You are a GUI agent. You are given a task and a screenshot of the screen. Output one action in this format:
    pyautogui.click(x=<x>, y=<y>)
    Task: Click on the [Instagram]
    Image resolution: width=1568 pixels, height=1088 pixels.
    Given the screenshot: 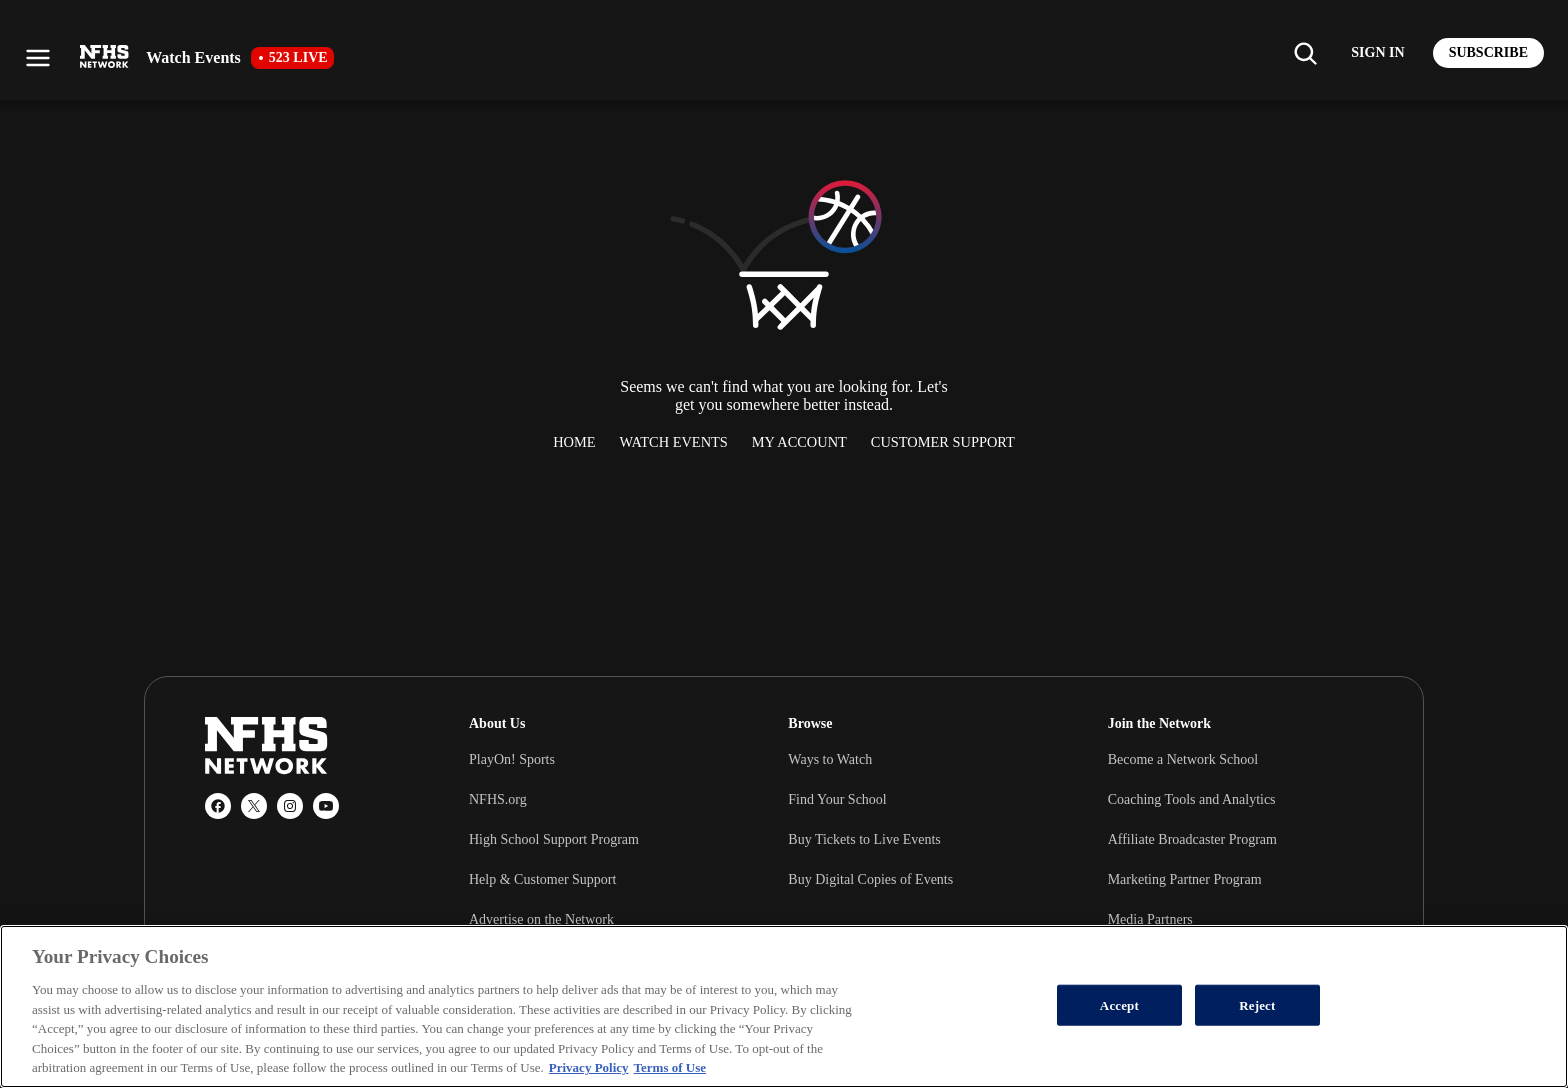 What is the action you would take?
    pyautogui.click(x=290, y=806)
    